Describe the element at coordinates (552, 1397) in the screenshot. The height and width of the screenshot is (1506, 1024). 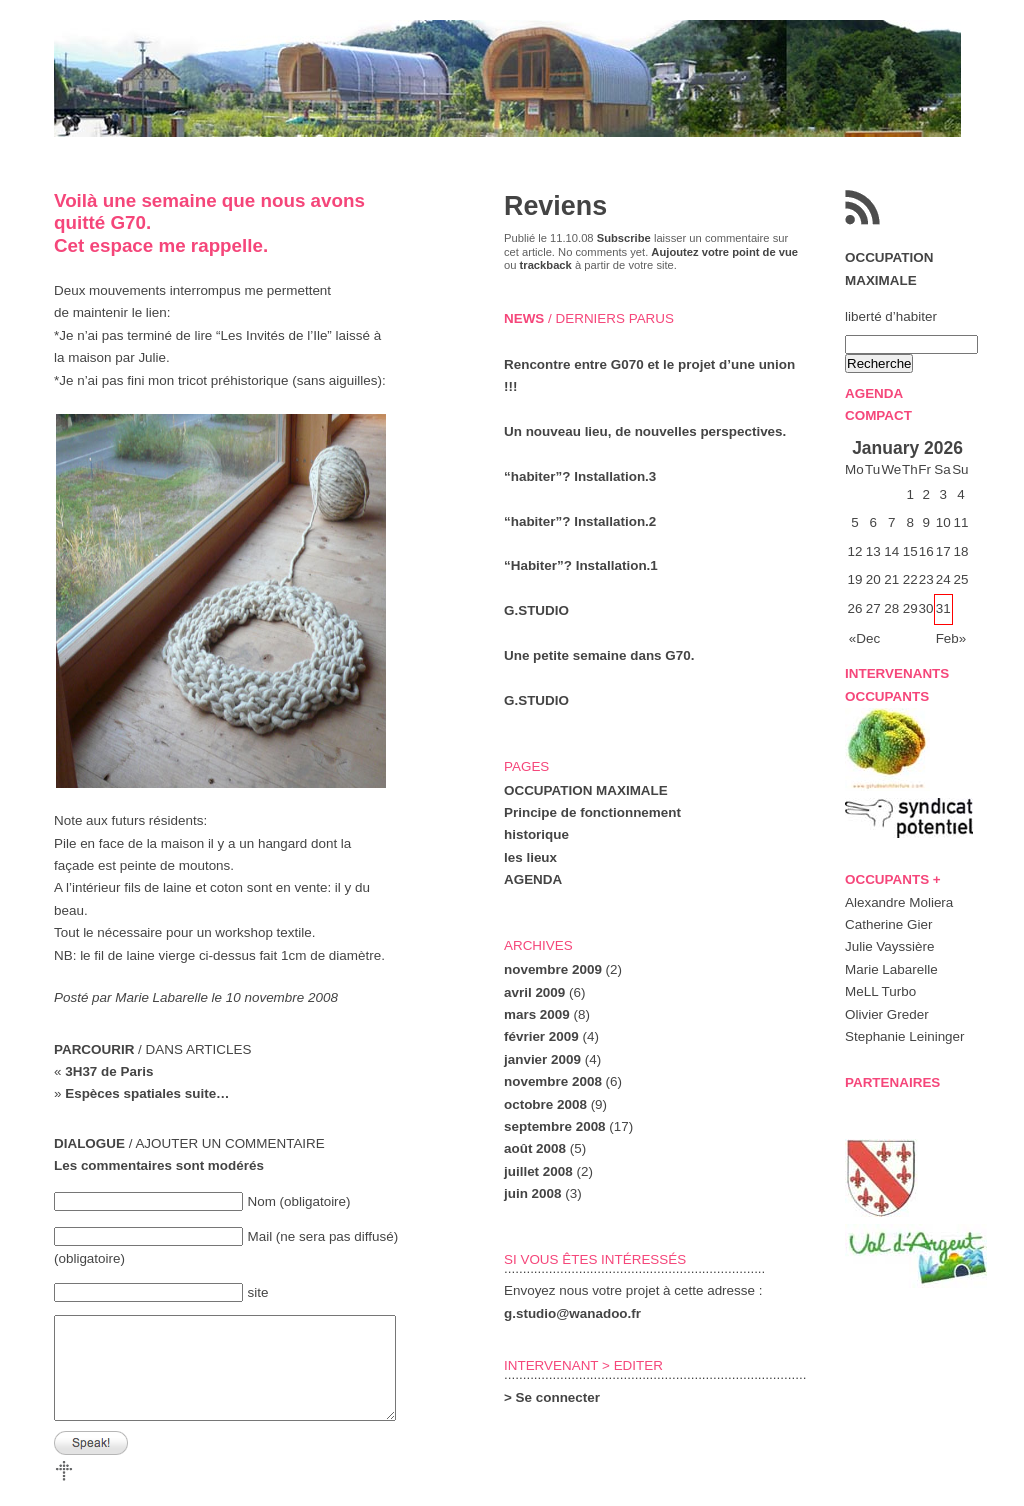
I see `> Se connecter` at that location.